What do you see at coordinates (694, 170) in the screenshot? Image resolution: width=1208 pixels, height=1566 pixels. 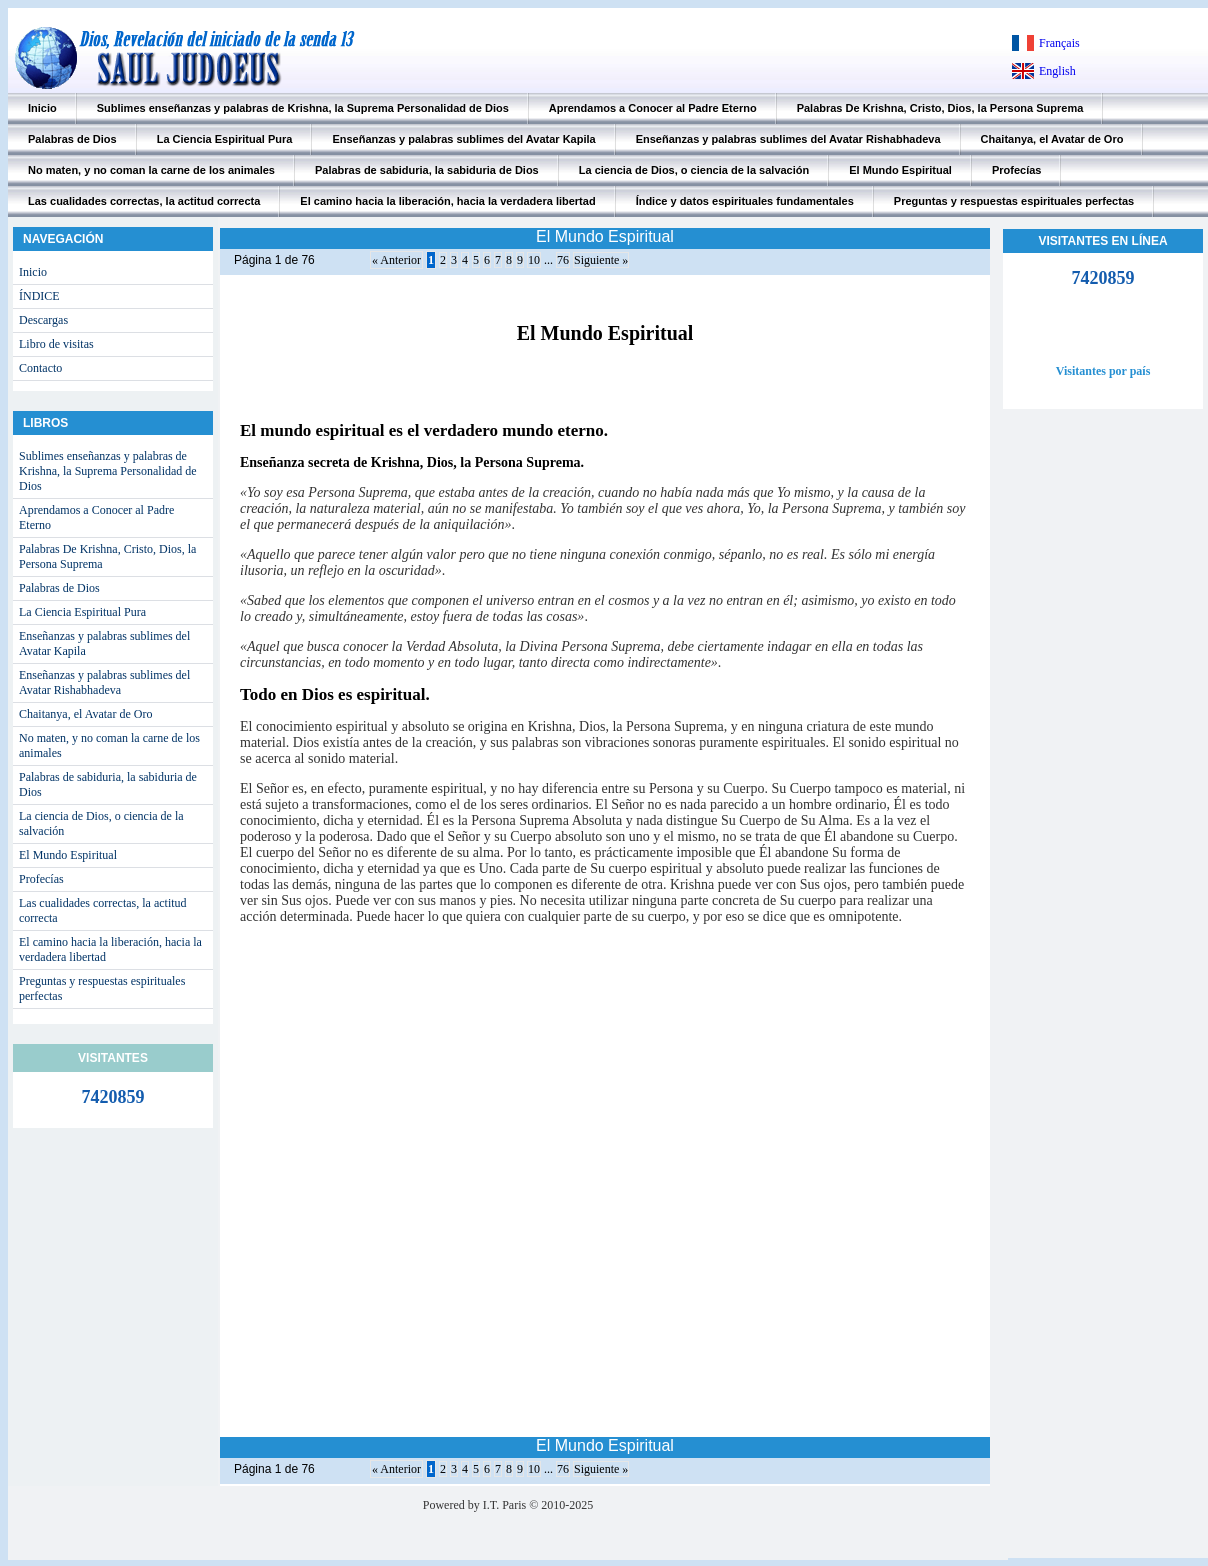 I see `La ciencia de Dios, o ciencia de la salvación` at bounding box center [694, 170].